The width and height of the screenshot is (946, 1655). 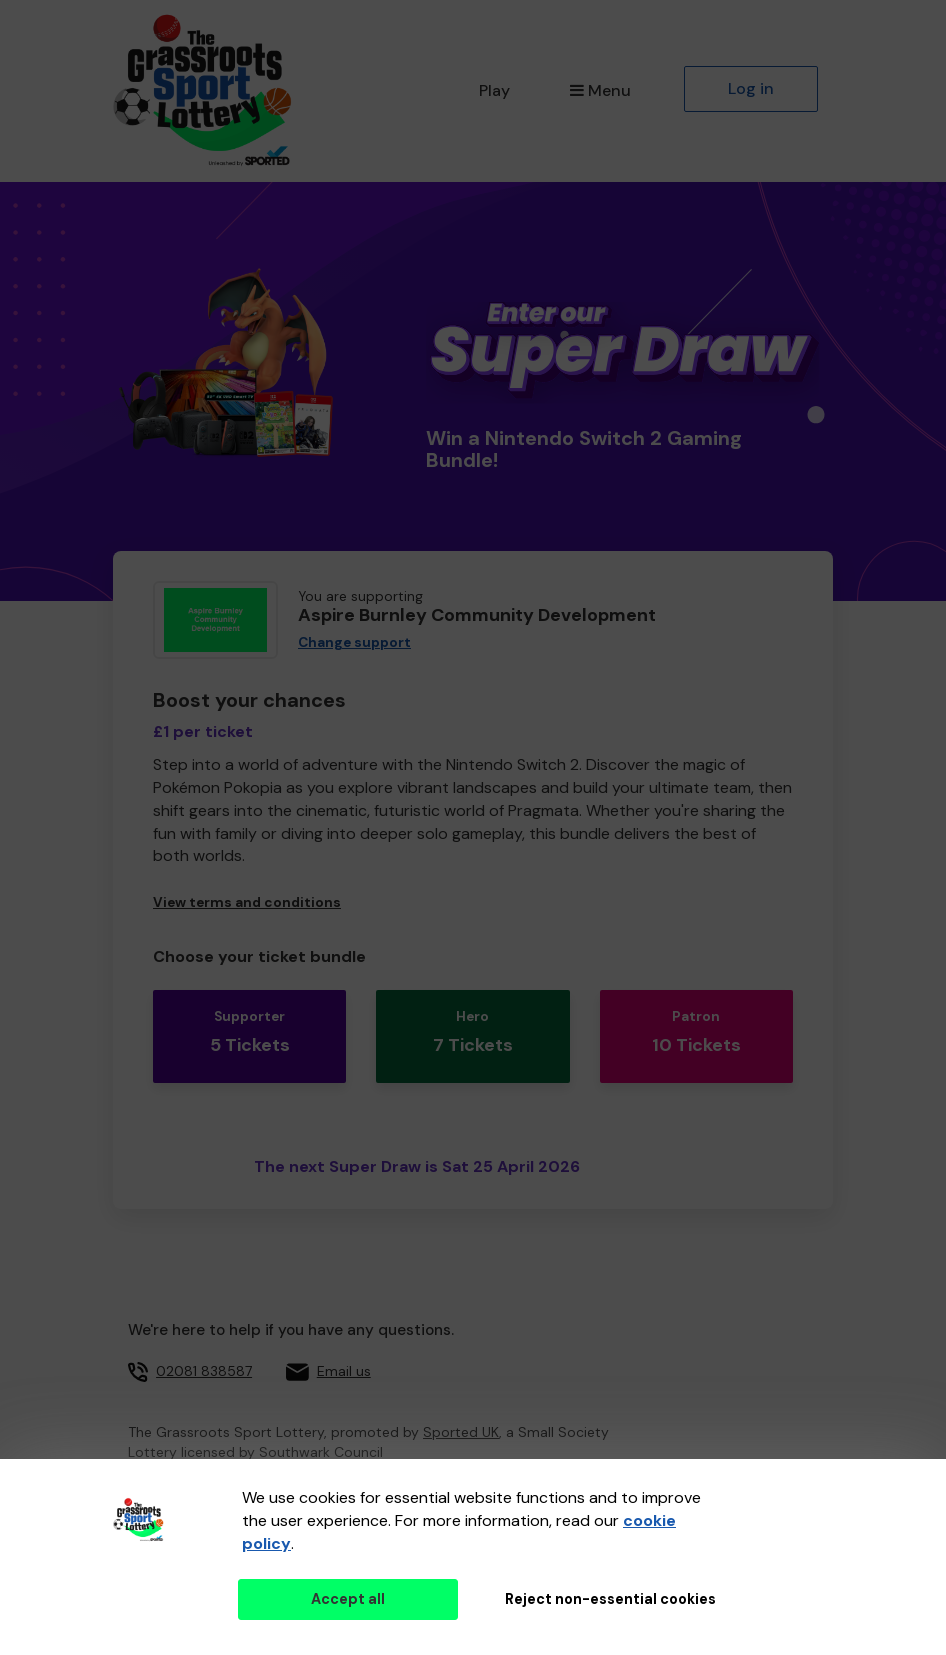 What do you see at coordinates (494, 90) in the screenshot?
I see `Play` at bounding box center [494, 90].